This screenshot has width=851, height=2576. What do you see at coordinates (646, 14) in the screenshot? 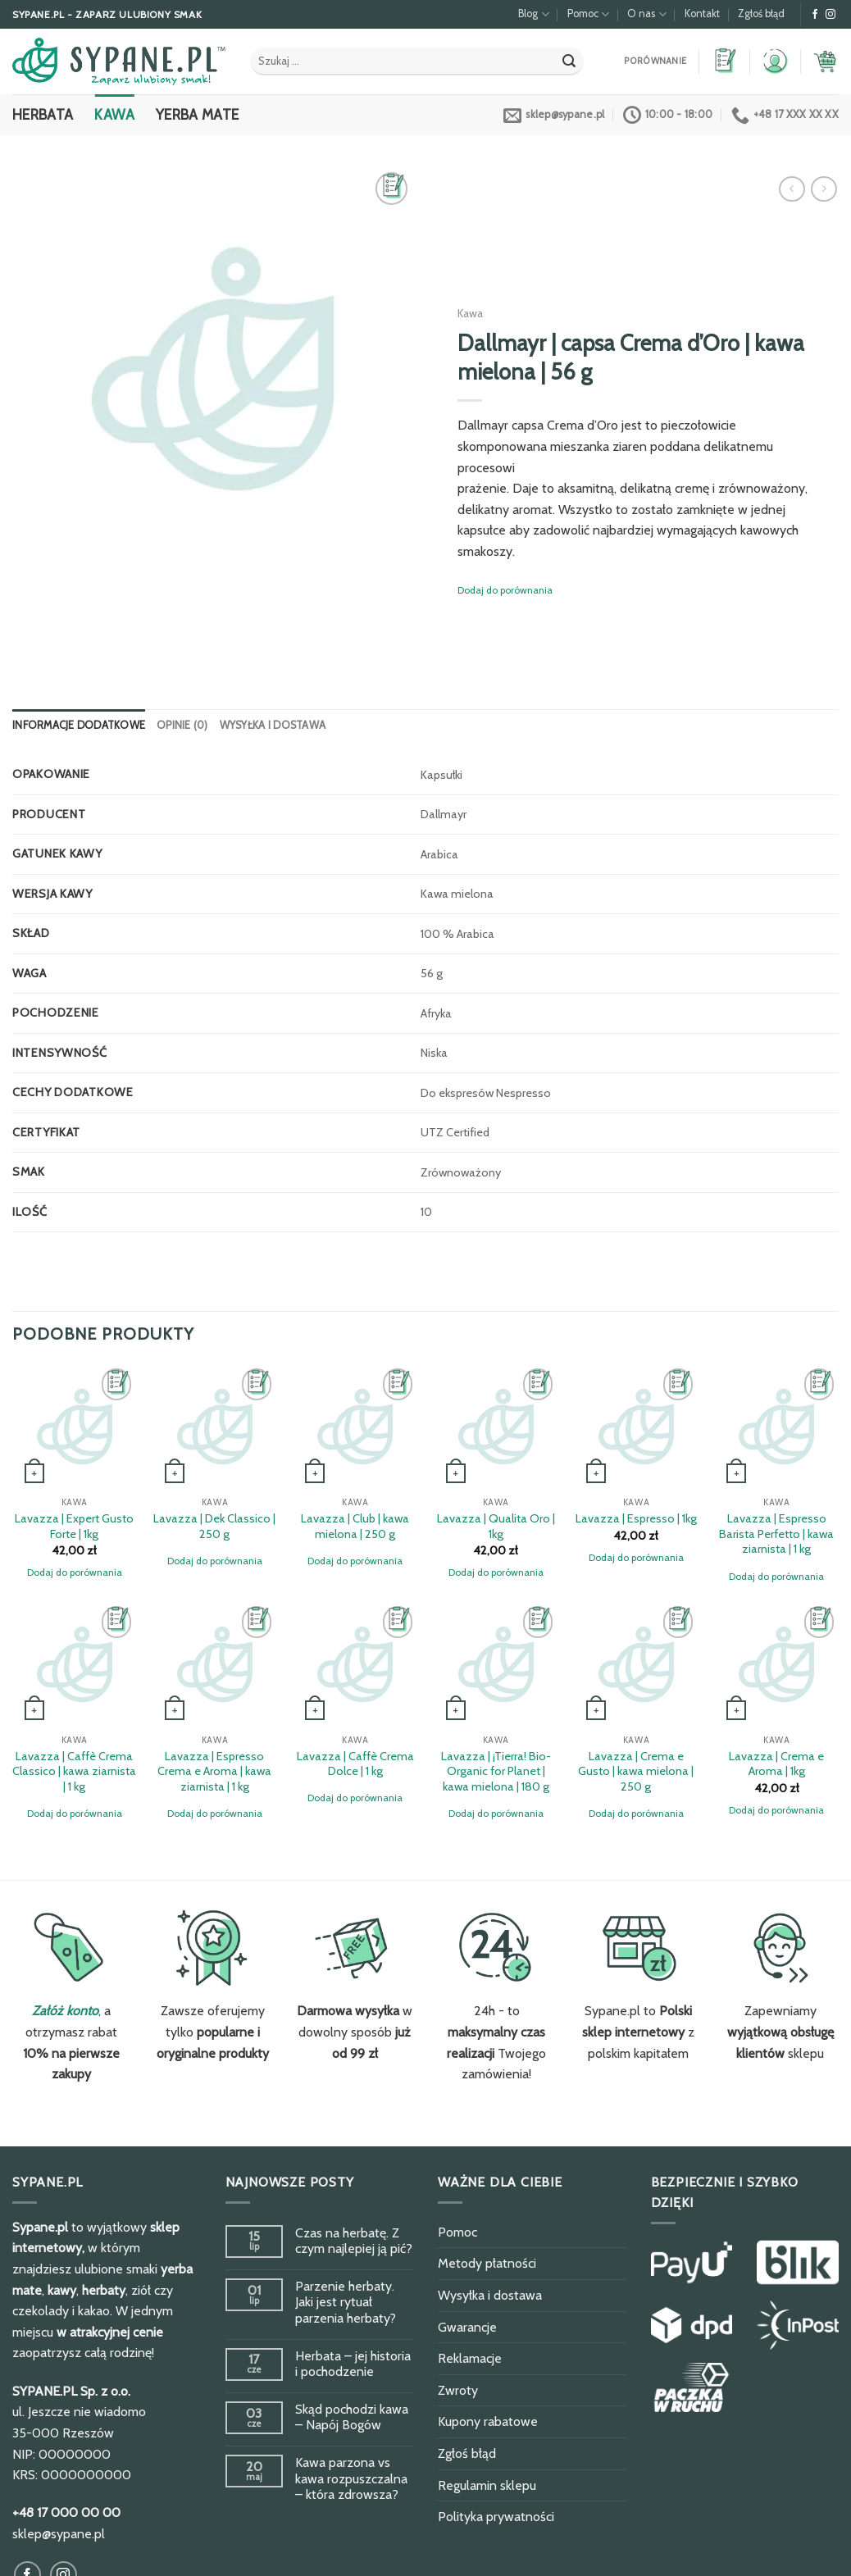
I see `O nas` at bounding box center [646, 14].